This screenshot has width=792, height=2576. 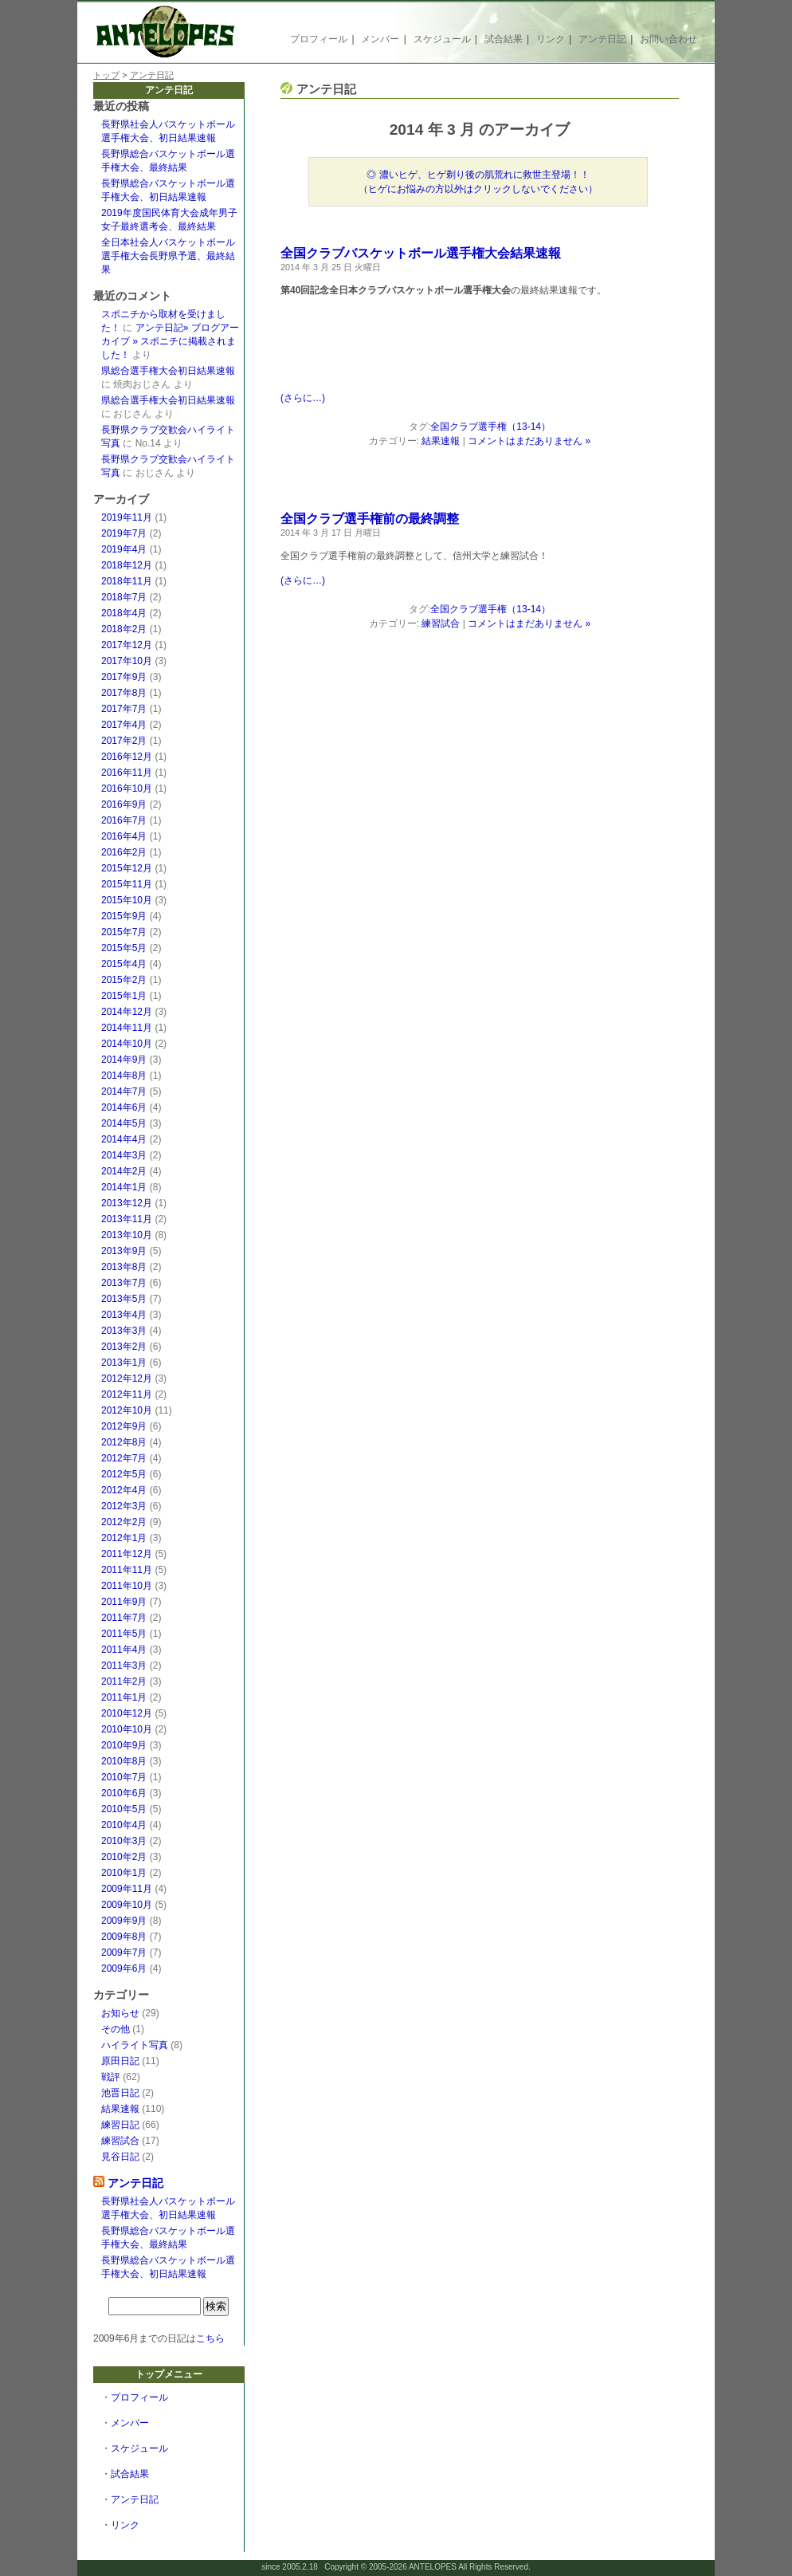 I want to click on 2009年7月, so click(x=124, y=1952).